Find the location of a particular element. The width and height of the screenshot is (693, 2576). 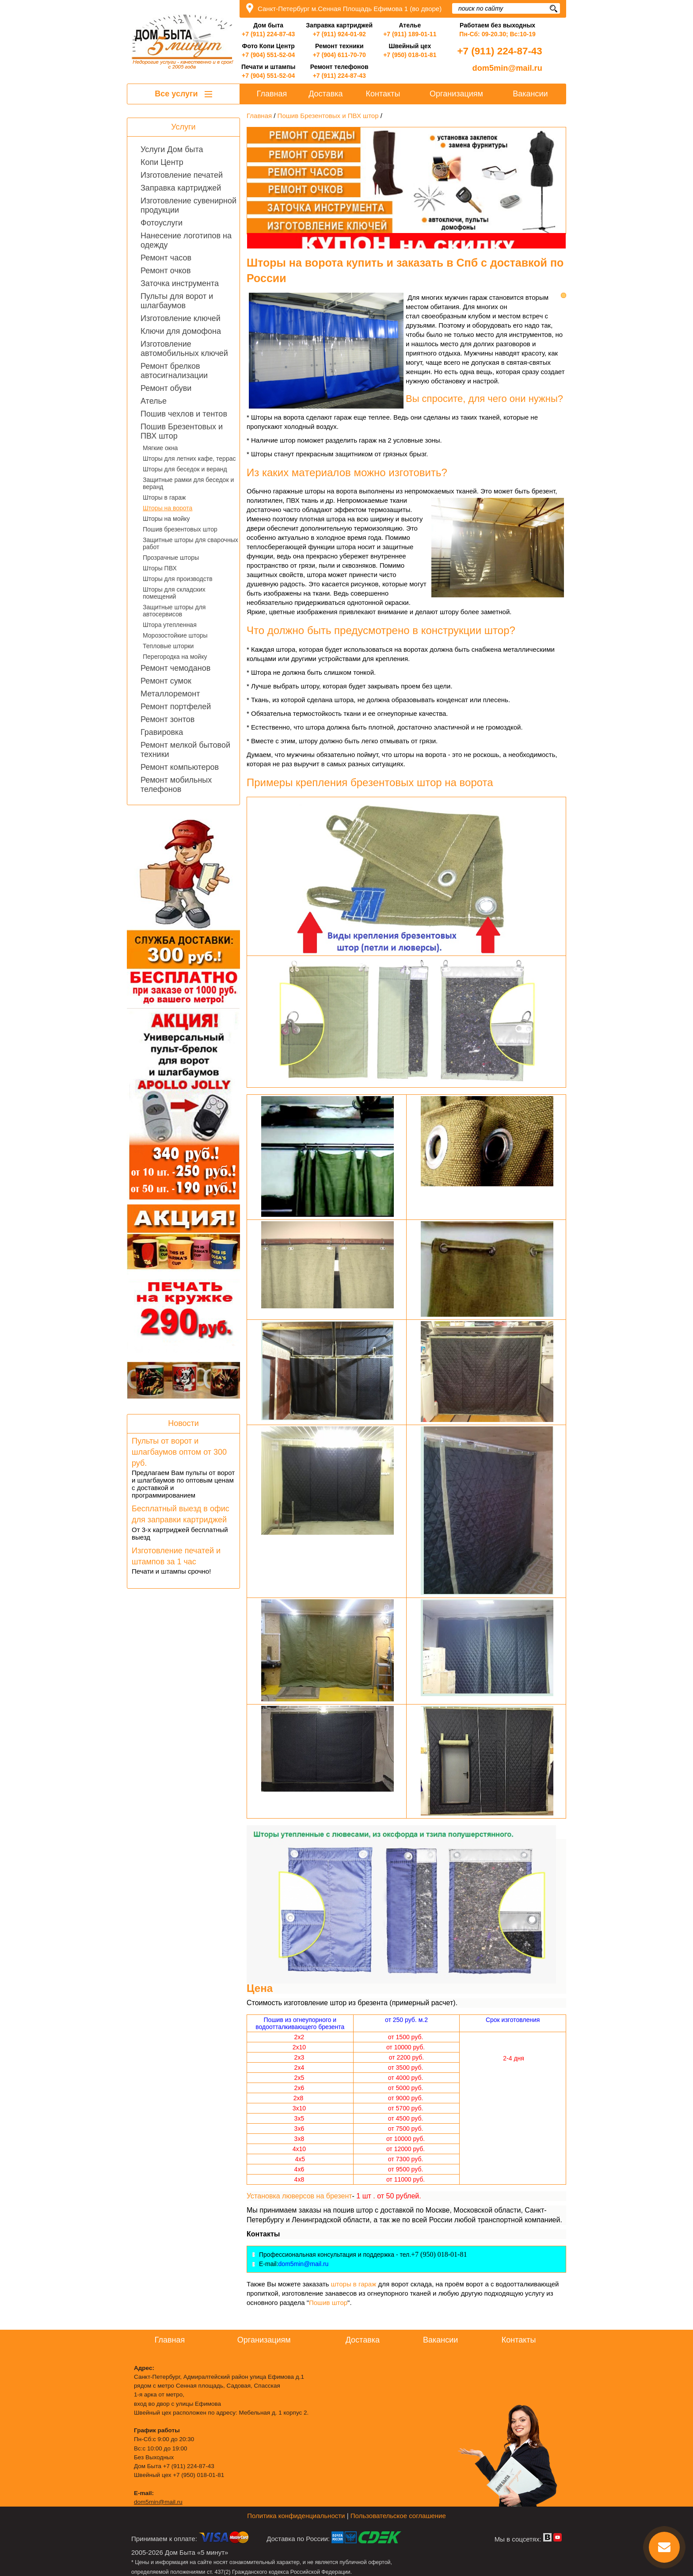

Ремонт часов is located at coordinates (166, 257).